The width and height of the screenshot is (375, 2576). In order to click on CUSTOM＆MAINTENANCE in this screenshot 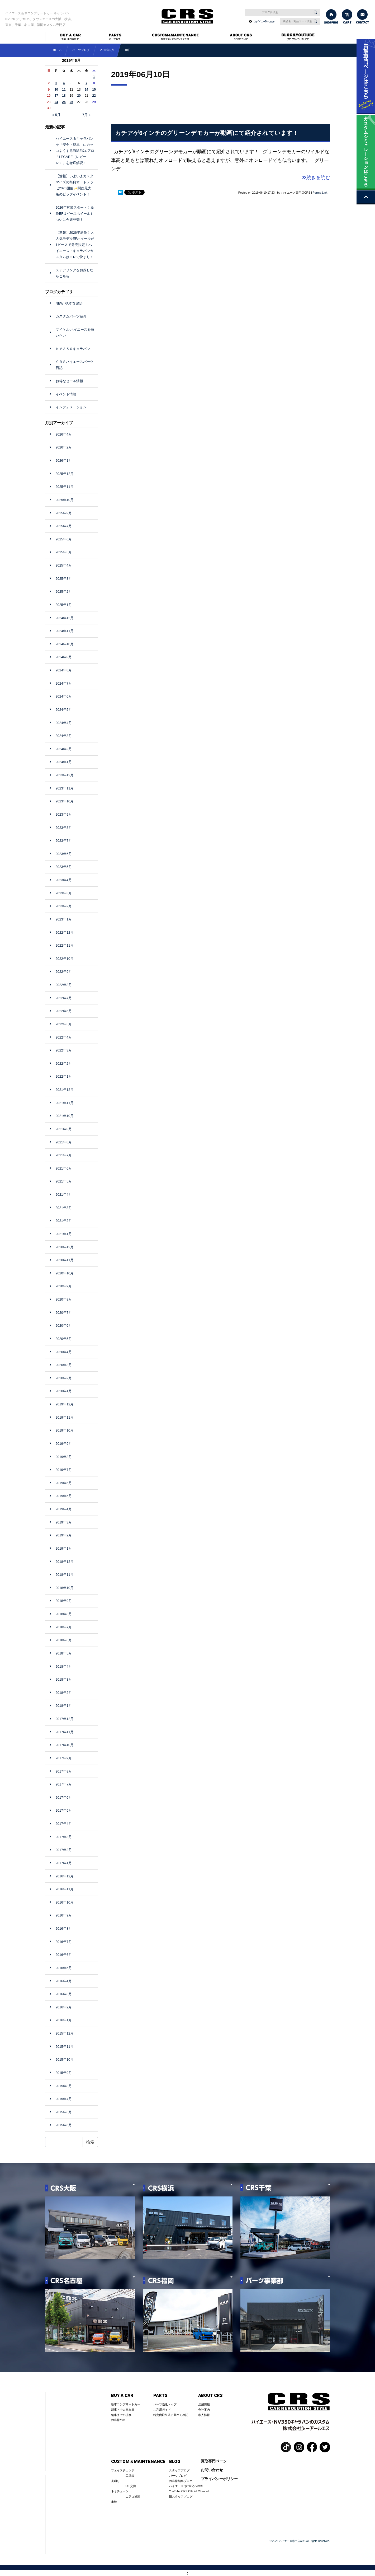, I will do `click(138, 2461)`.